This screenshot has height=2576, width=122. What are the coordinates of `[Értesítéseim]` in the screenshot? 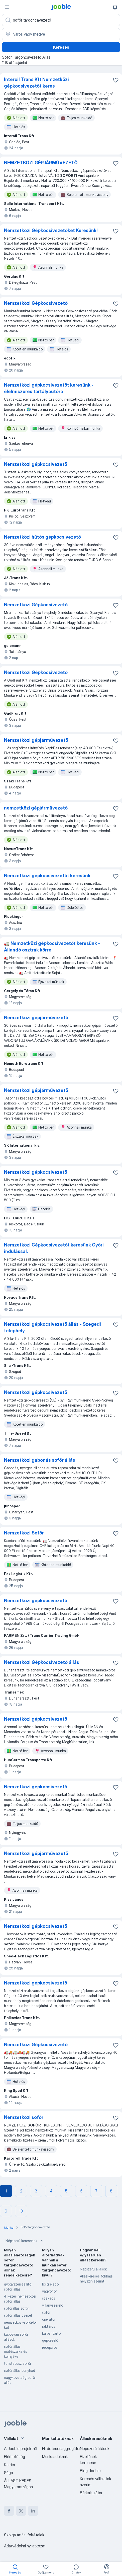 It's located at (115, 7).